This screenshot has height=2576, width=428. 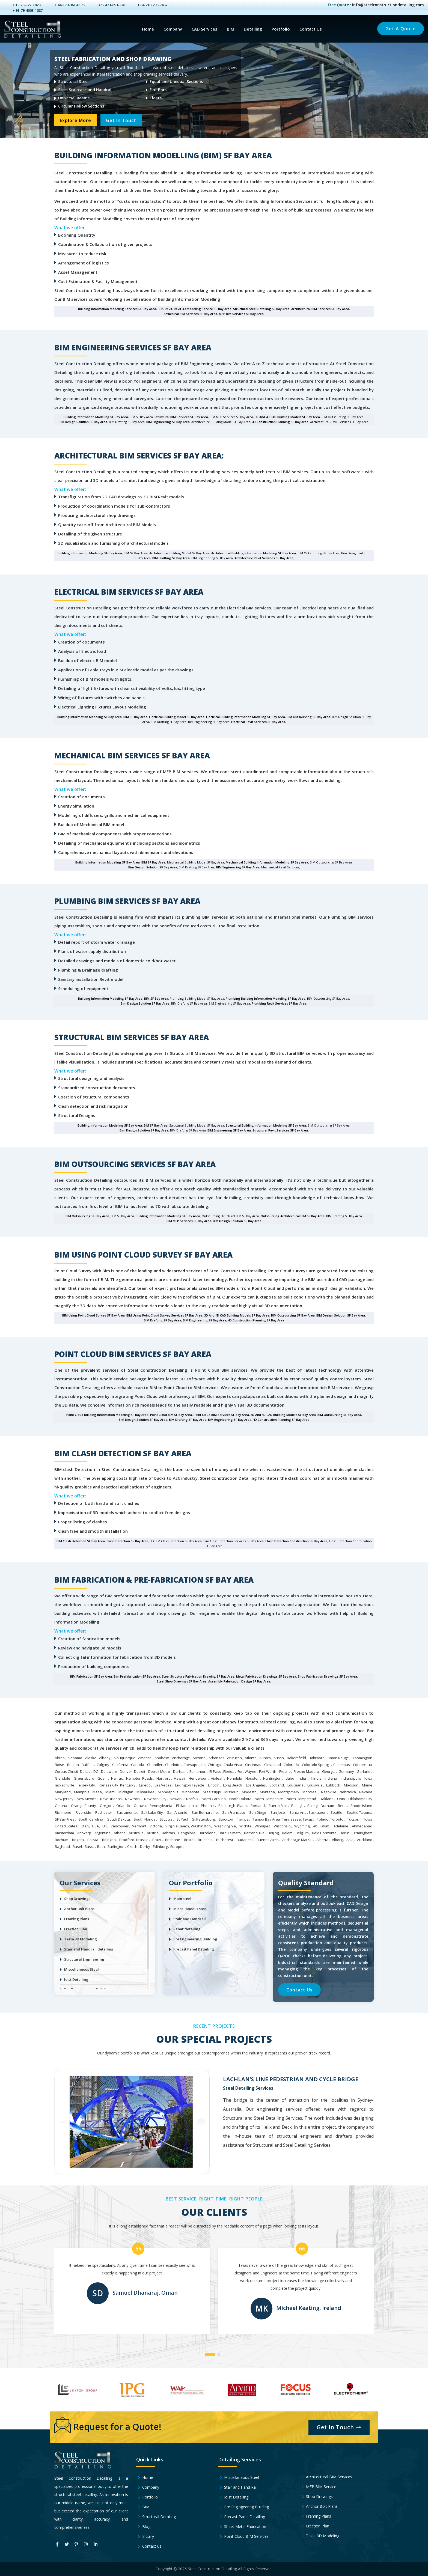 What do you see at coordinates (176, 1798) in the screenshot?
I see `Newark` at bounding box center [176, 1798].